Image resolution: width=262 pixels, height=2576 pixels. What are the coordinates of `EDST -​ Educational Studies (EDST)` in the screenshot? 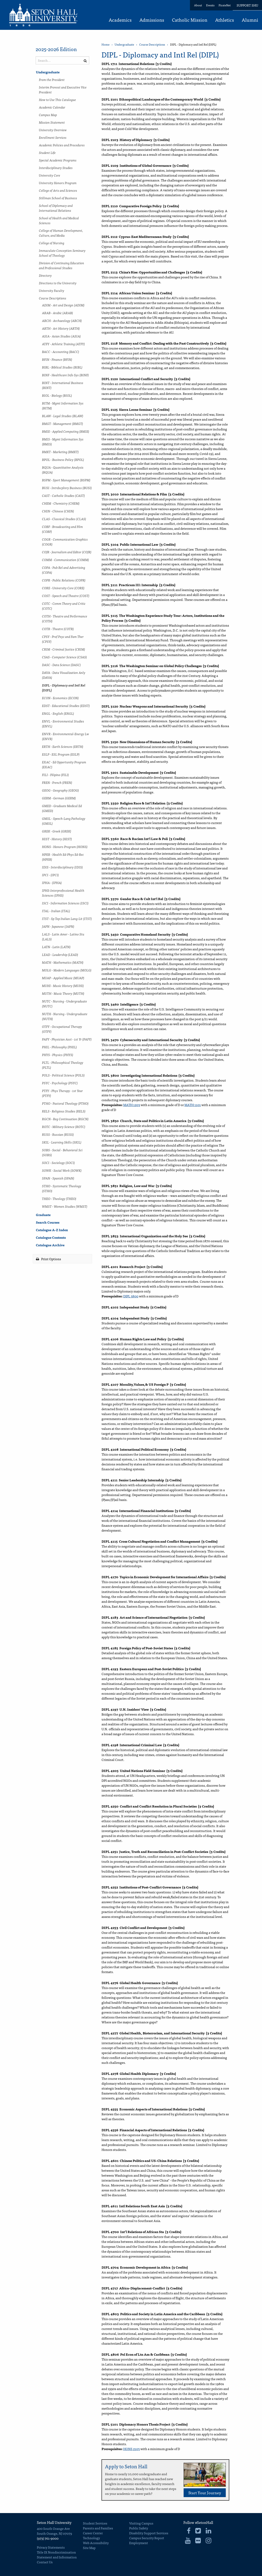 It's located at (66, 705).